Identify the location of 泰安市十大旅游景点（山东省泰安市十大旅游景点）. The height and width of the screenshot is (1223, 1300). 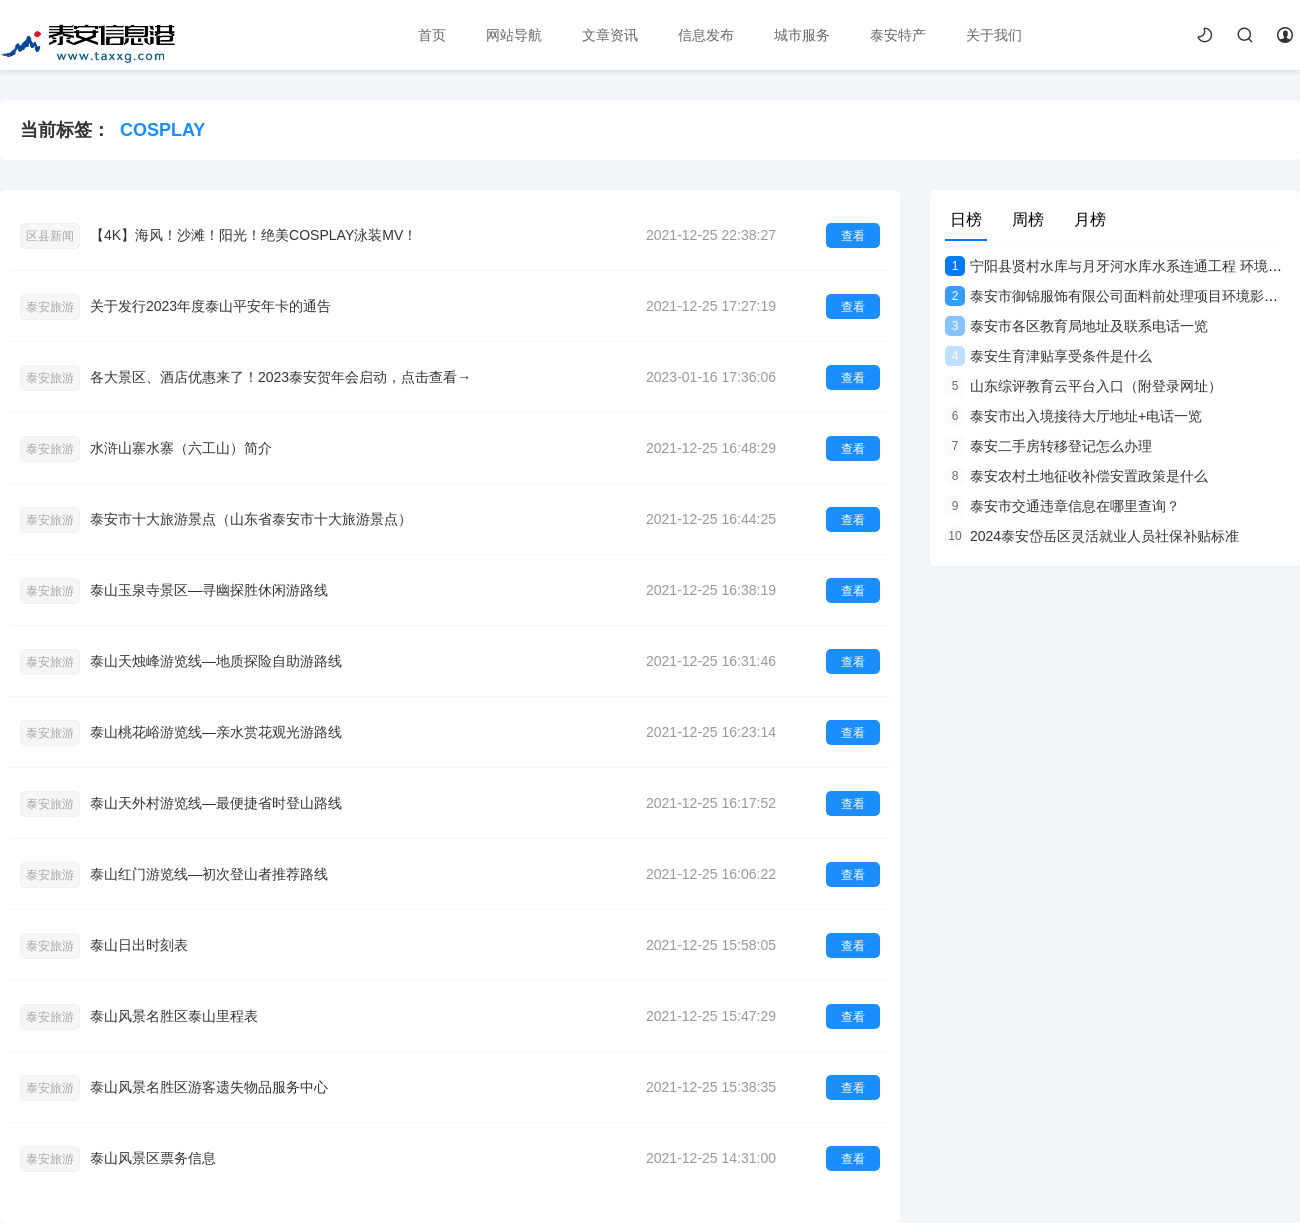
(251, 519).